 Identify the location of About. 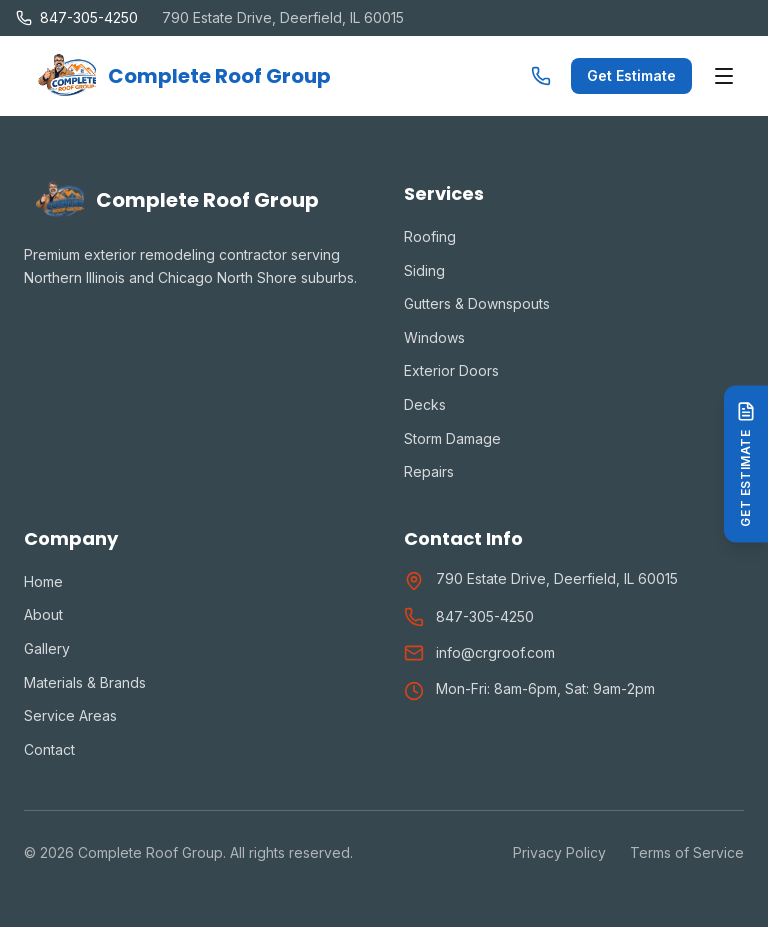
(43, 614).